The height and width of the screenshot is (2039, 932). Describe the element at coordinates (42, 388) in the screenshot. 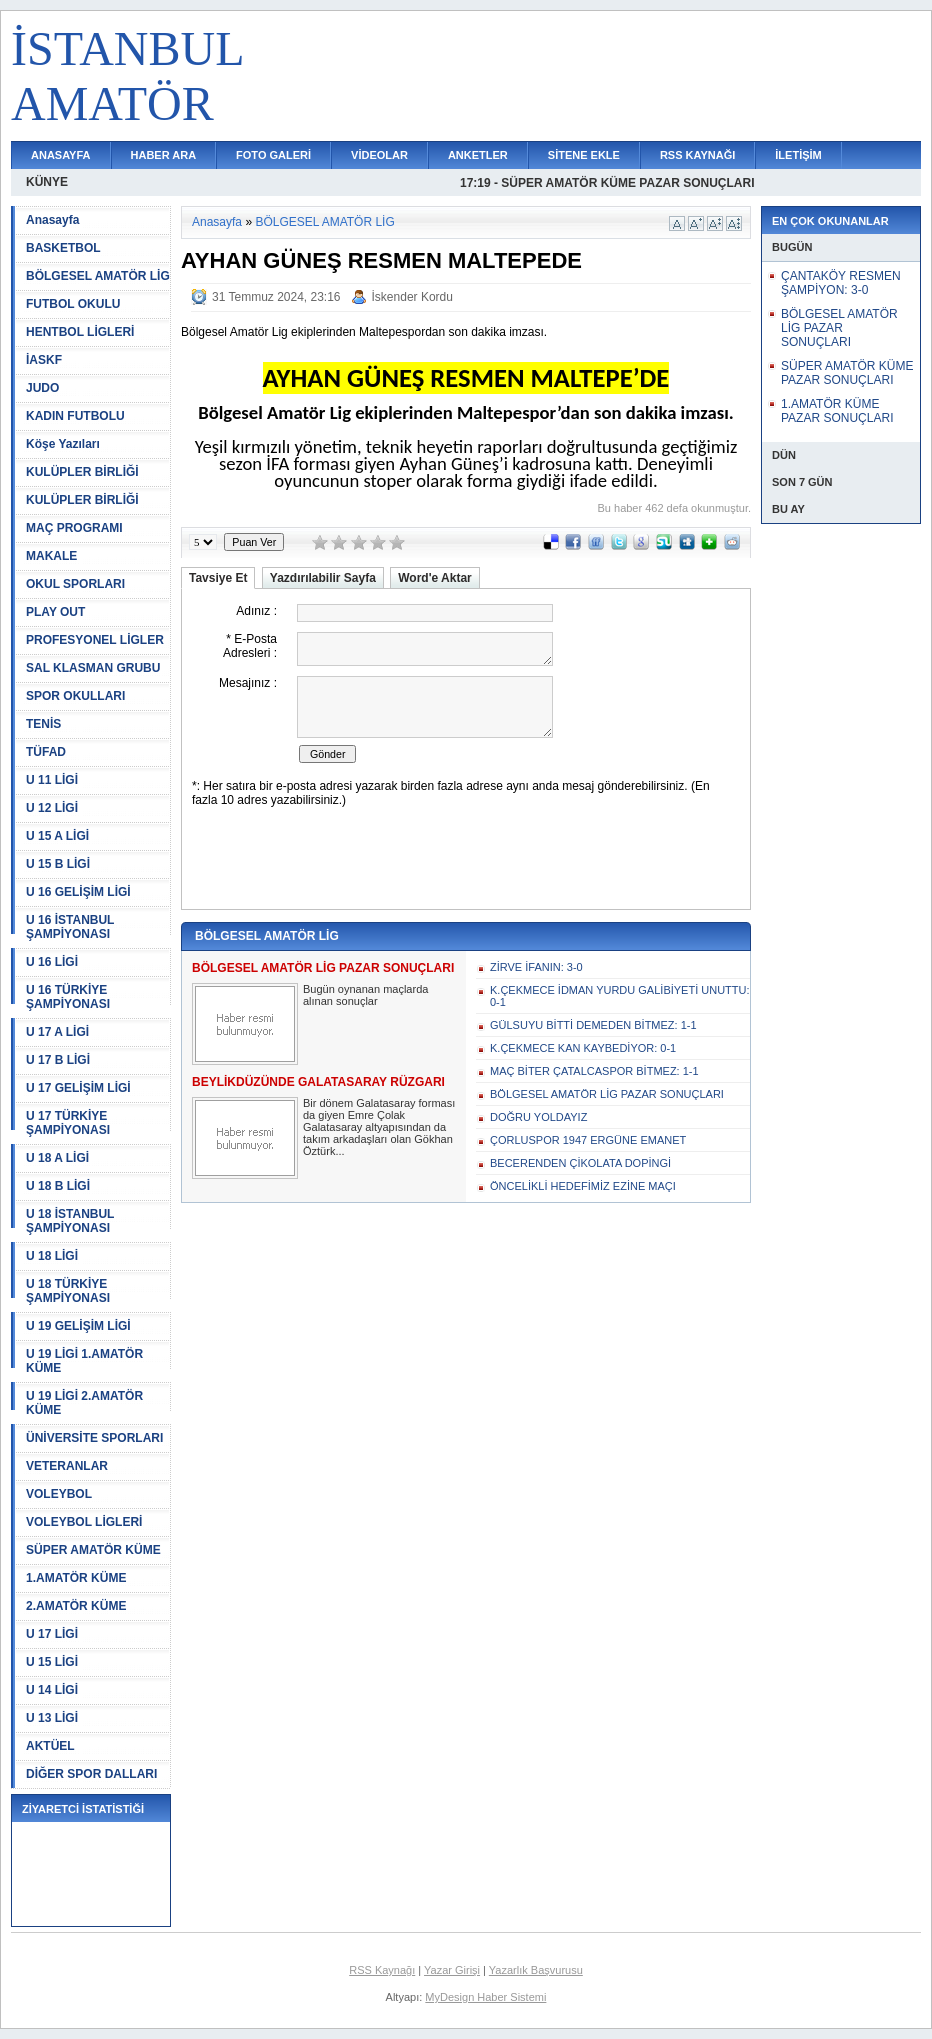

I see `JUDO` at that location.